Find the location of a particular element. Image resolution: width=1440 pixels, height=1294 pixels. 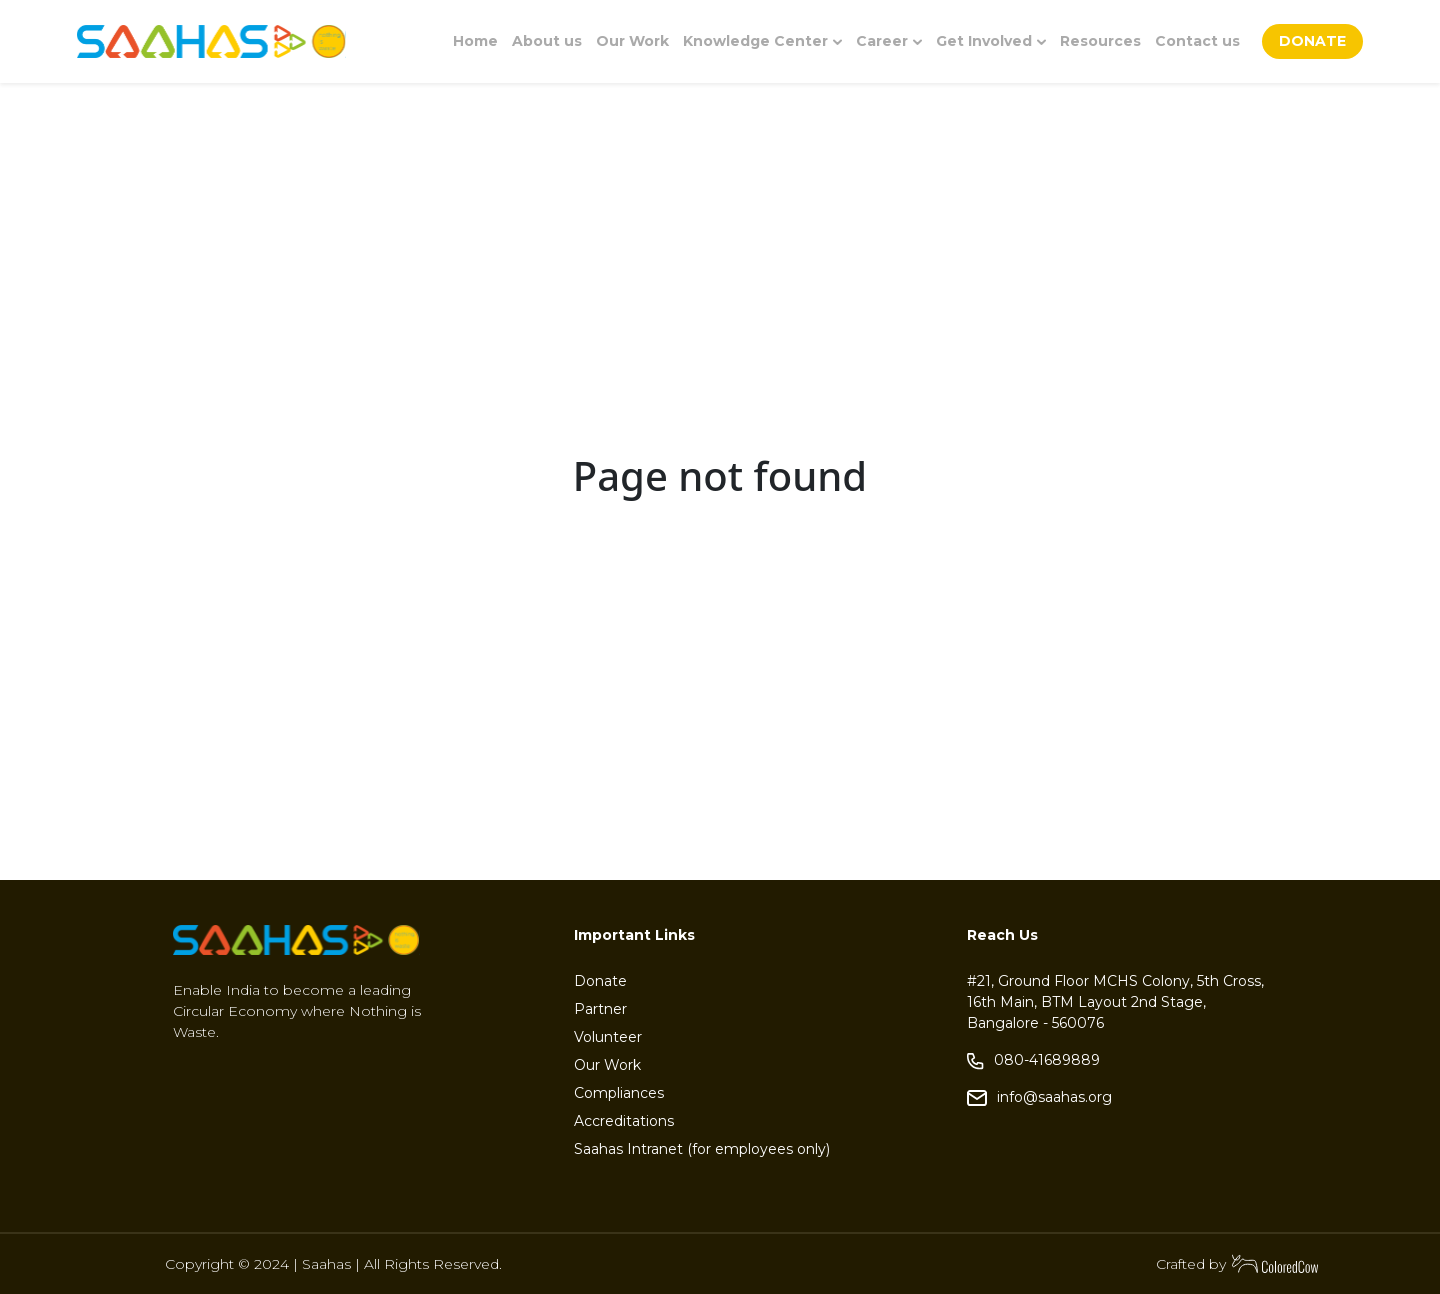

Volunteer is located at coordinates (608, 1037).